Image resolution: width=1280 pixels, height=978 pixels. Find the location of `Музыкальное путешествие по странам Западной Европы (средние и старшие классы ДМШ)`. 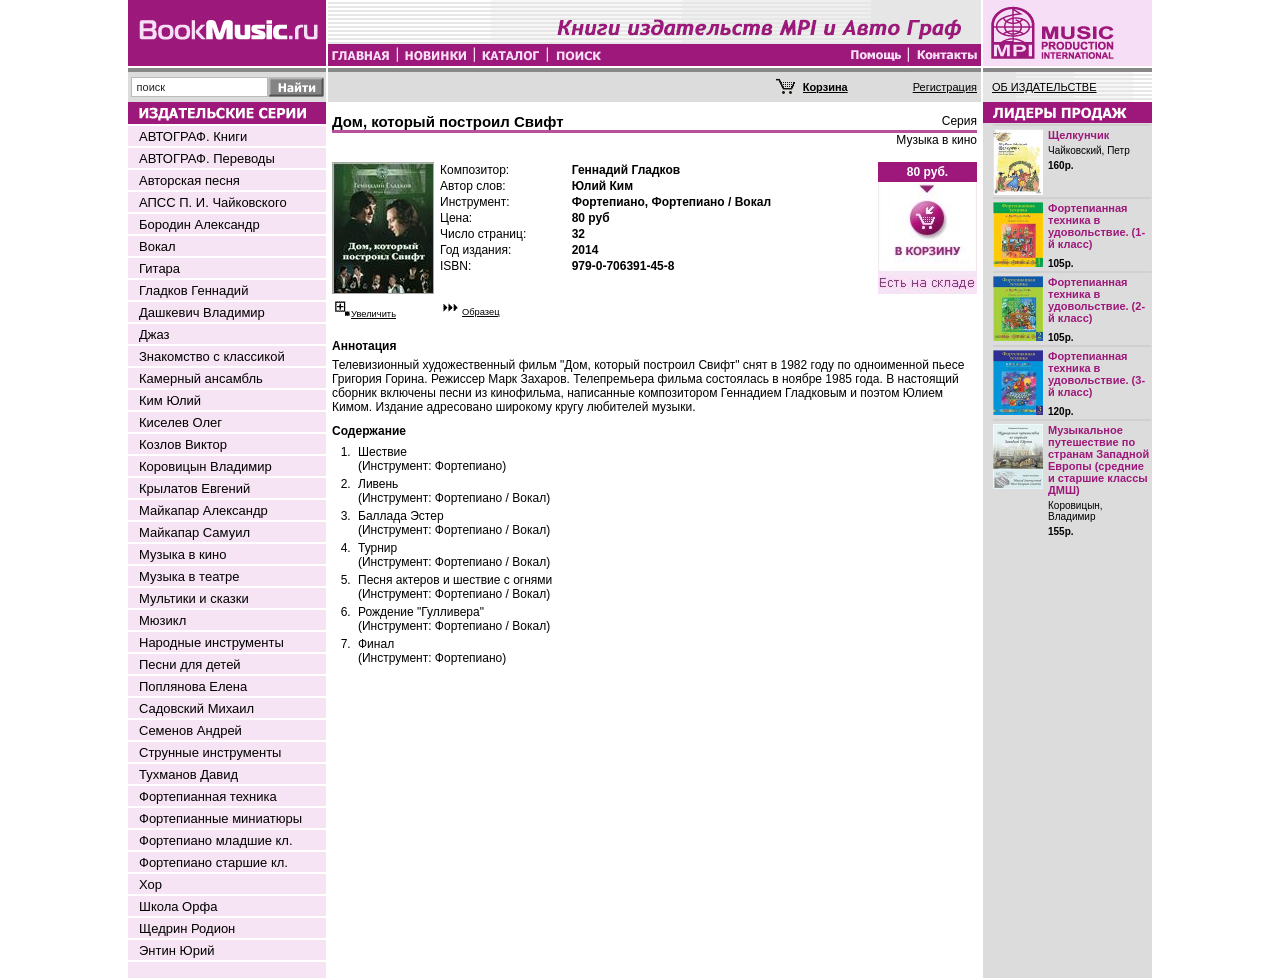

Музыкальное путешествие по странам Западной Европы (средние и старшие классы ДМШ) is located at coordinates (1098, 460).